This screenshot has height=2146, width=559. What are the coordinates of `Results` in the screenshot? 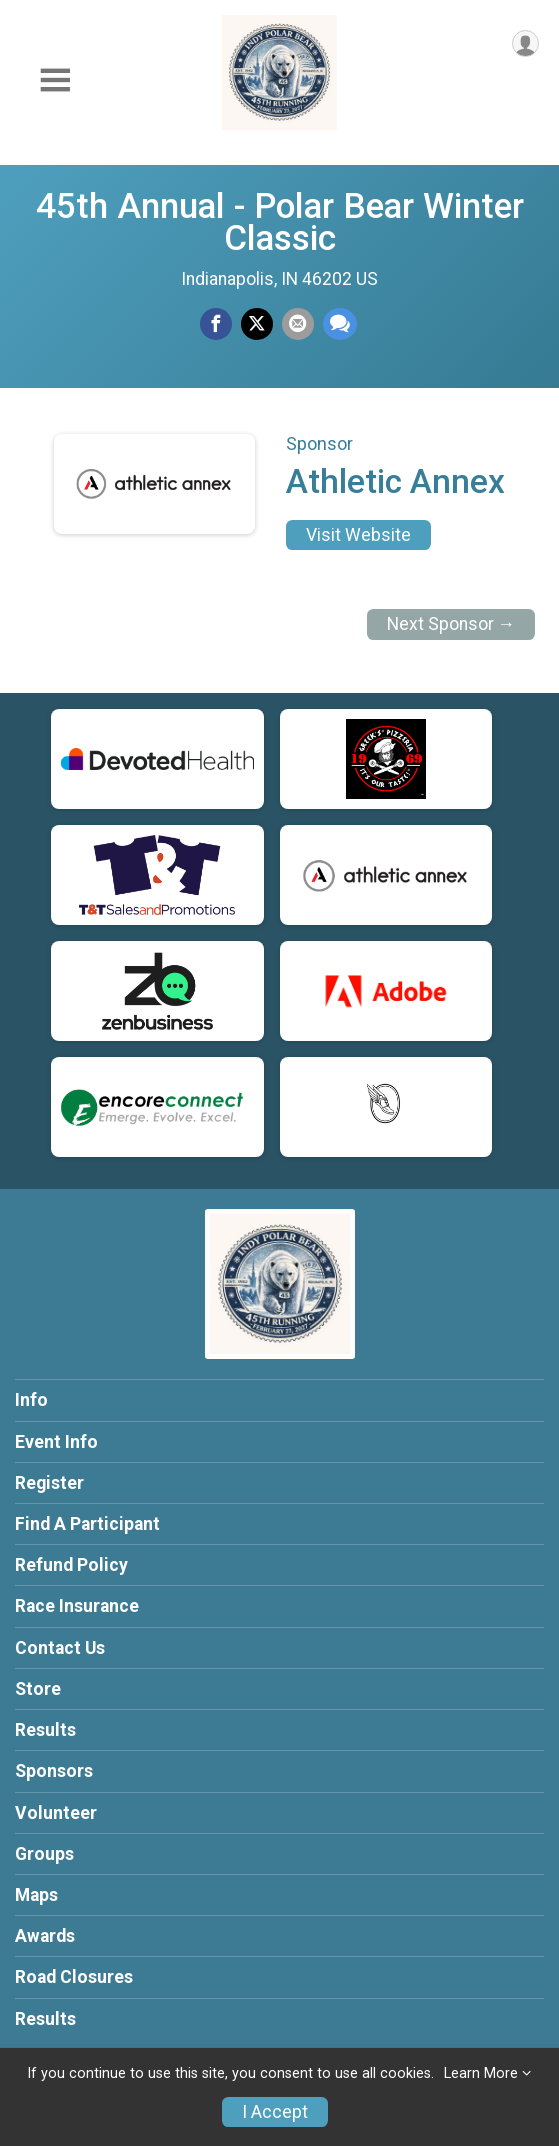 It's located at (45, 1730).